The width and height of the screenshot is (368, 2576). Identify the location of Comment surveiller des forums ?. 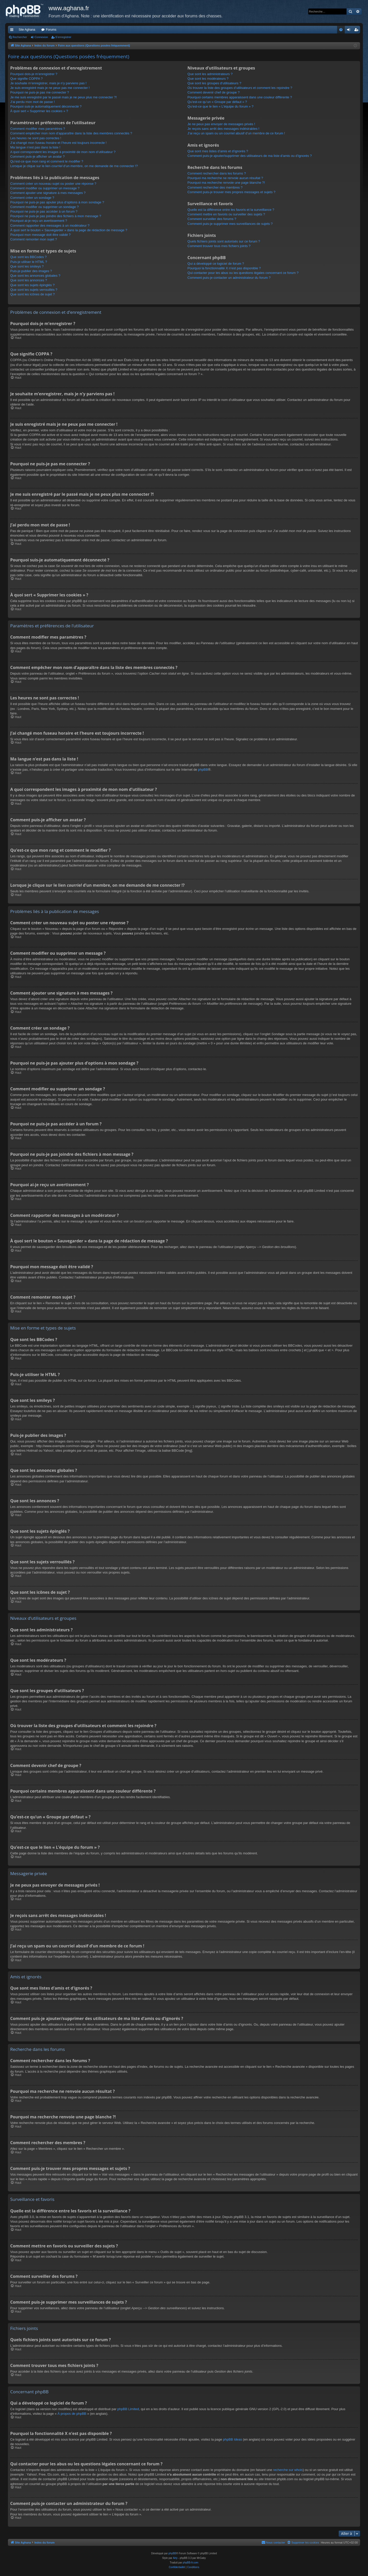
(212, 219).